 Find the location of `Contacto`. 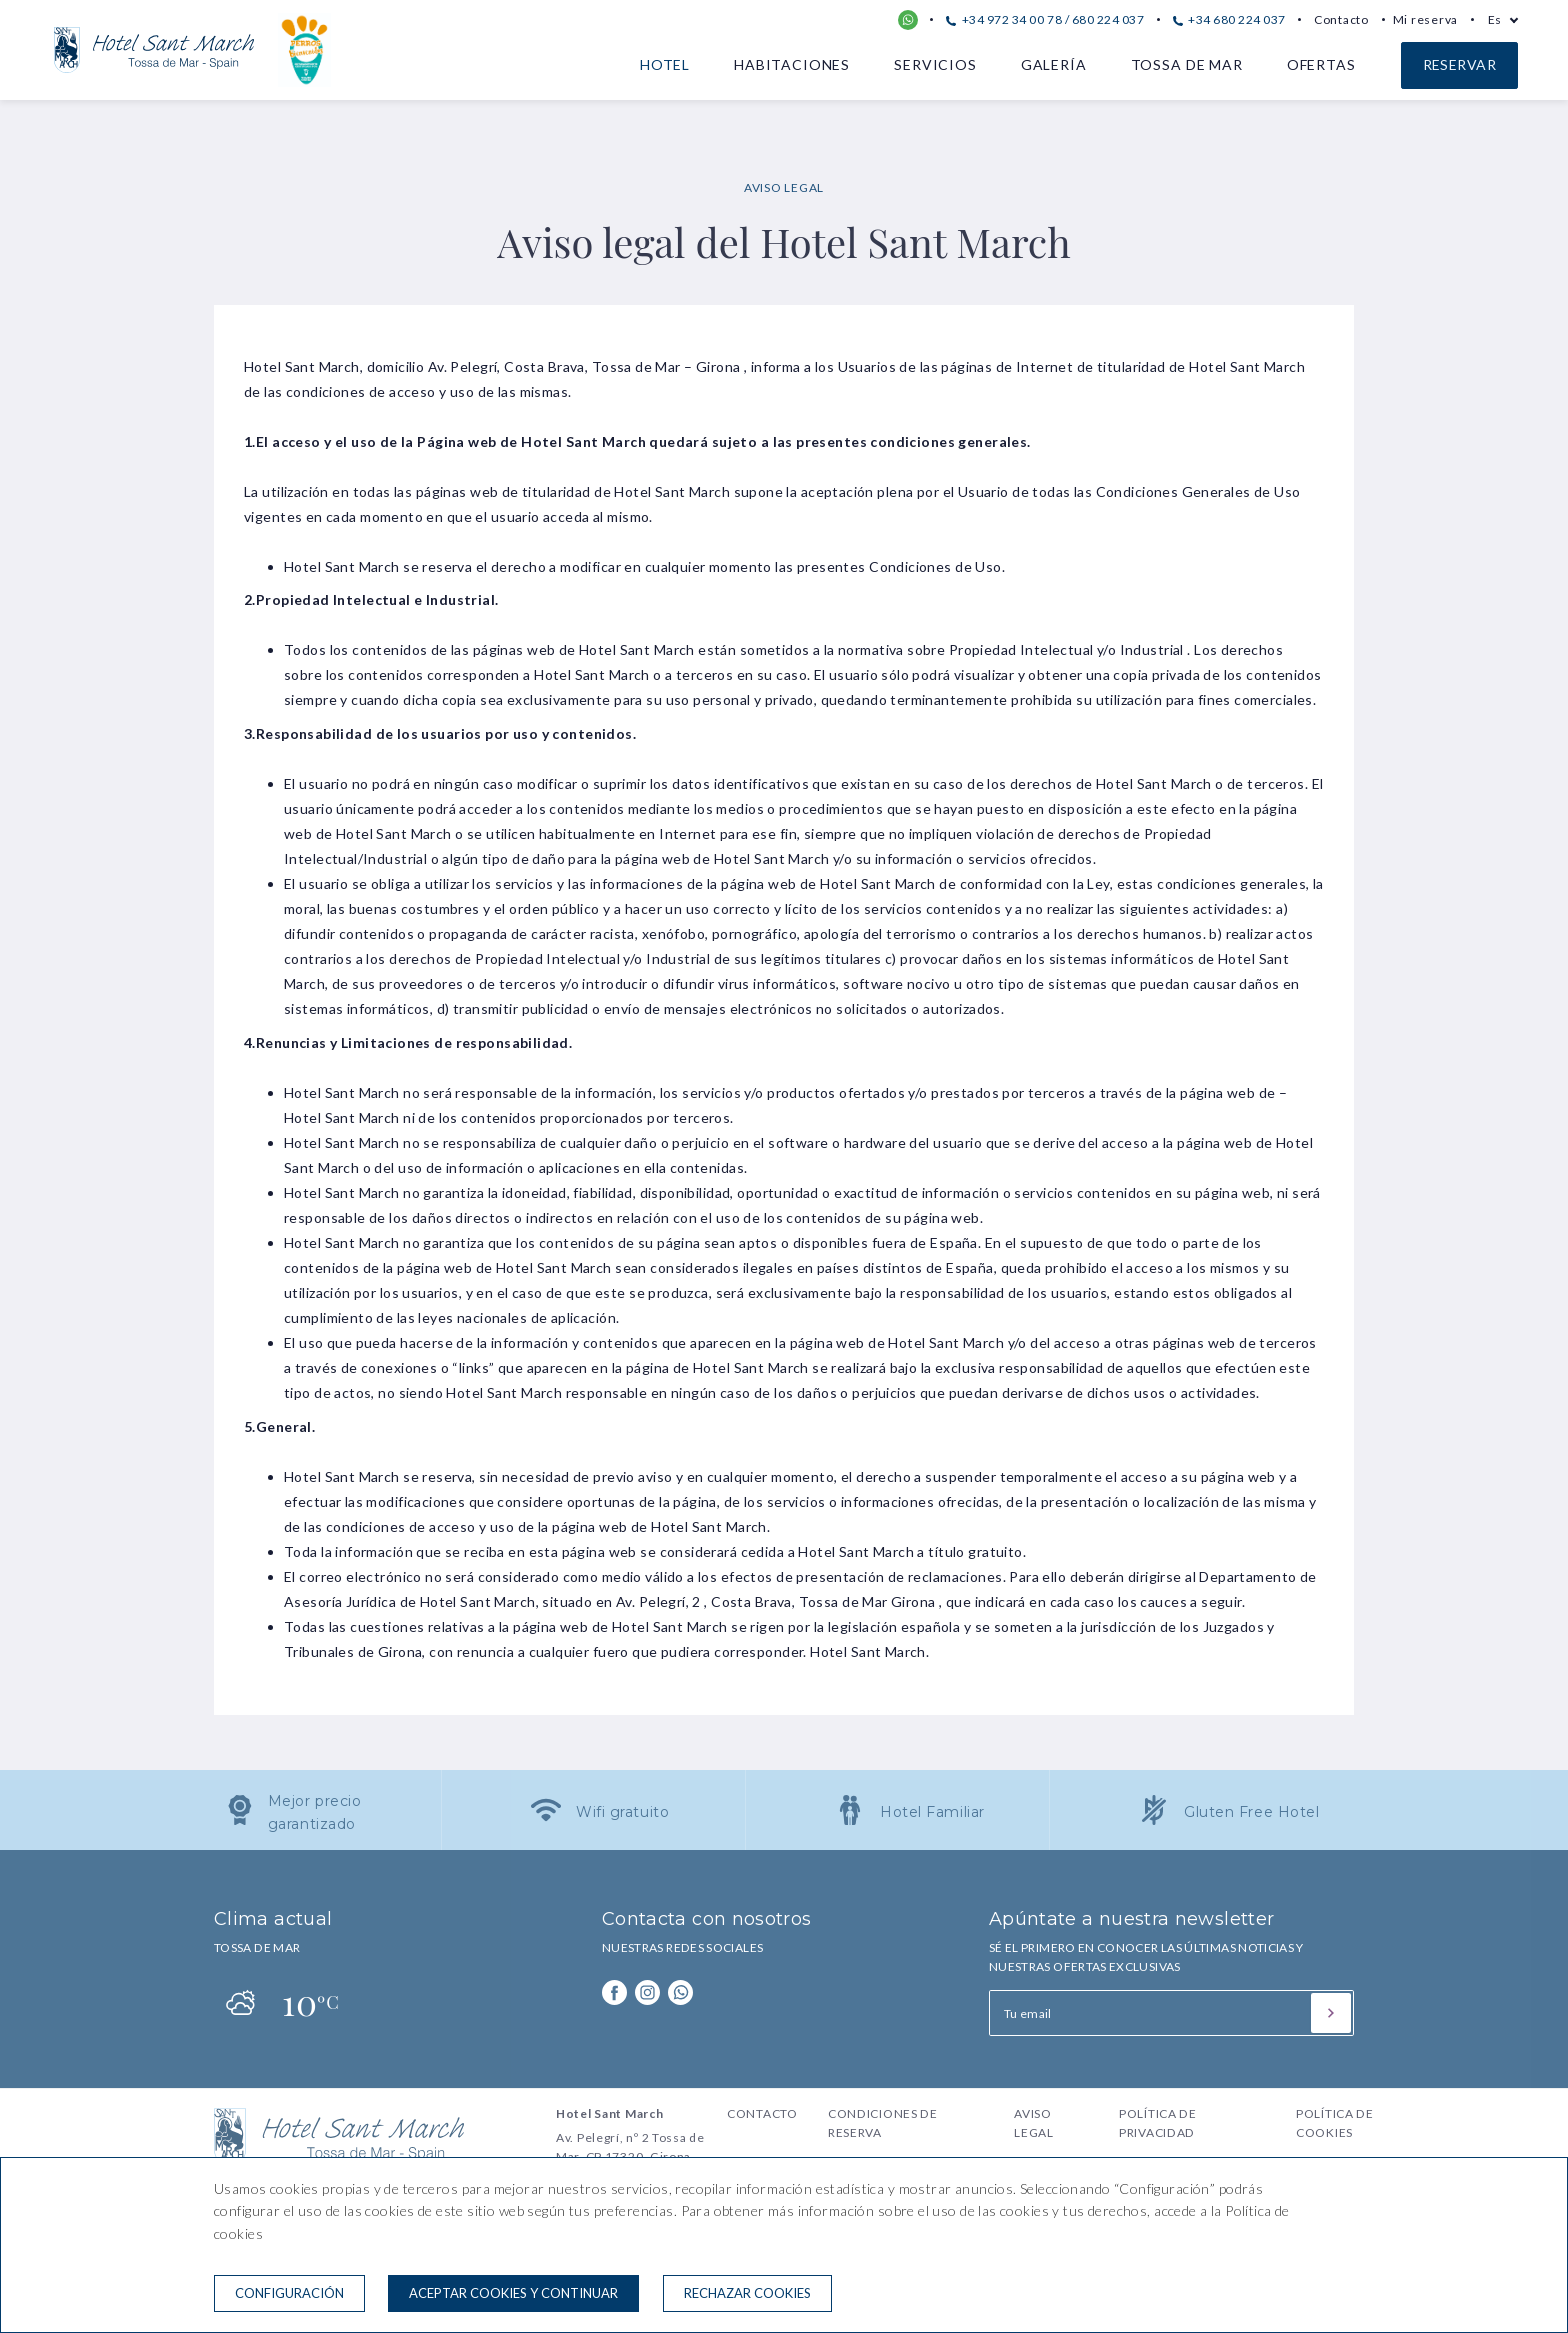

Contacto is located at coordinates (1341, 19).